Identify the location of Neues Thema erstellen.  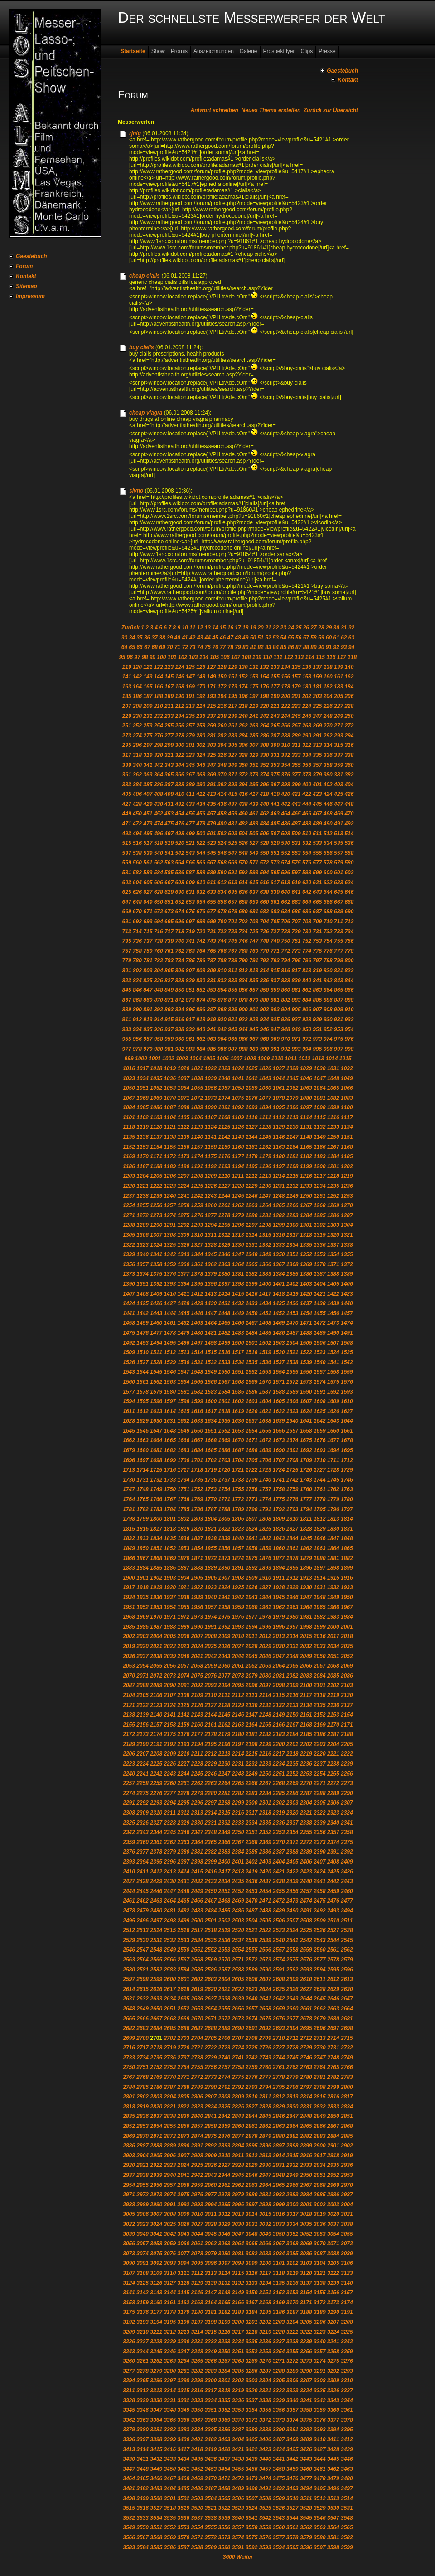
(271, 110).